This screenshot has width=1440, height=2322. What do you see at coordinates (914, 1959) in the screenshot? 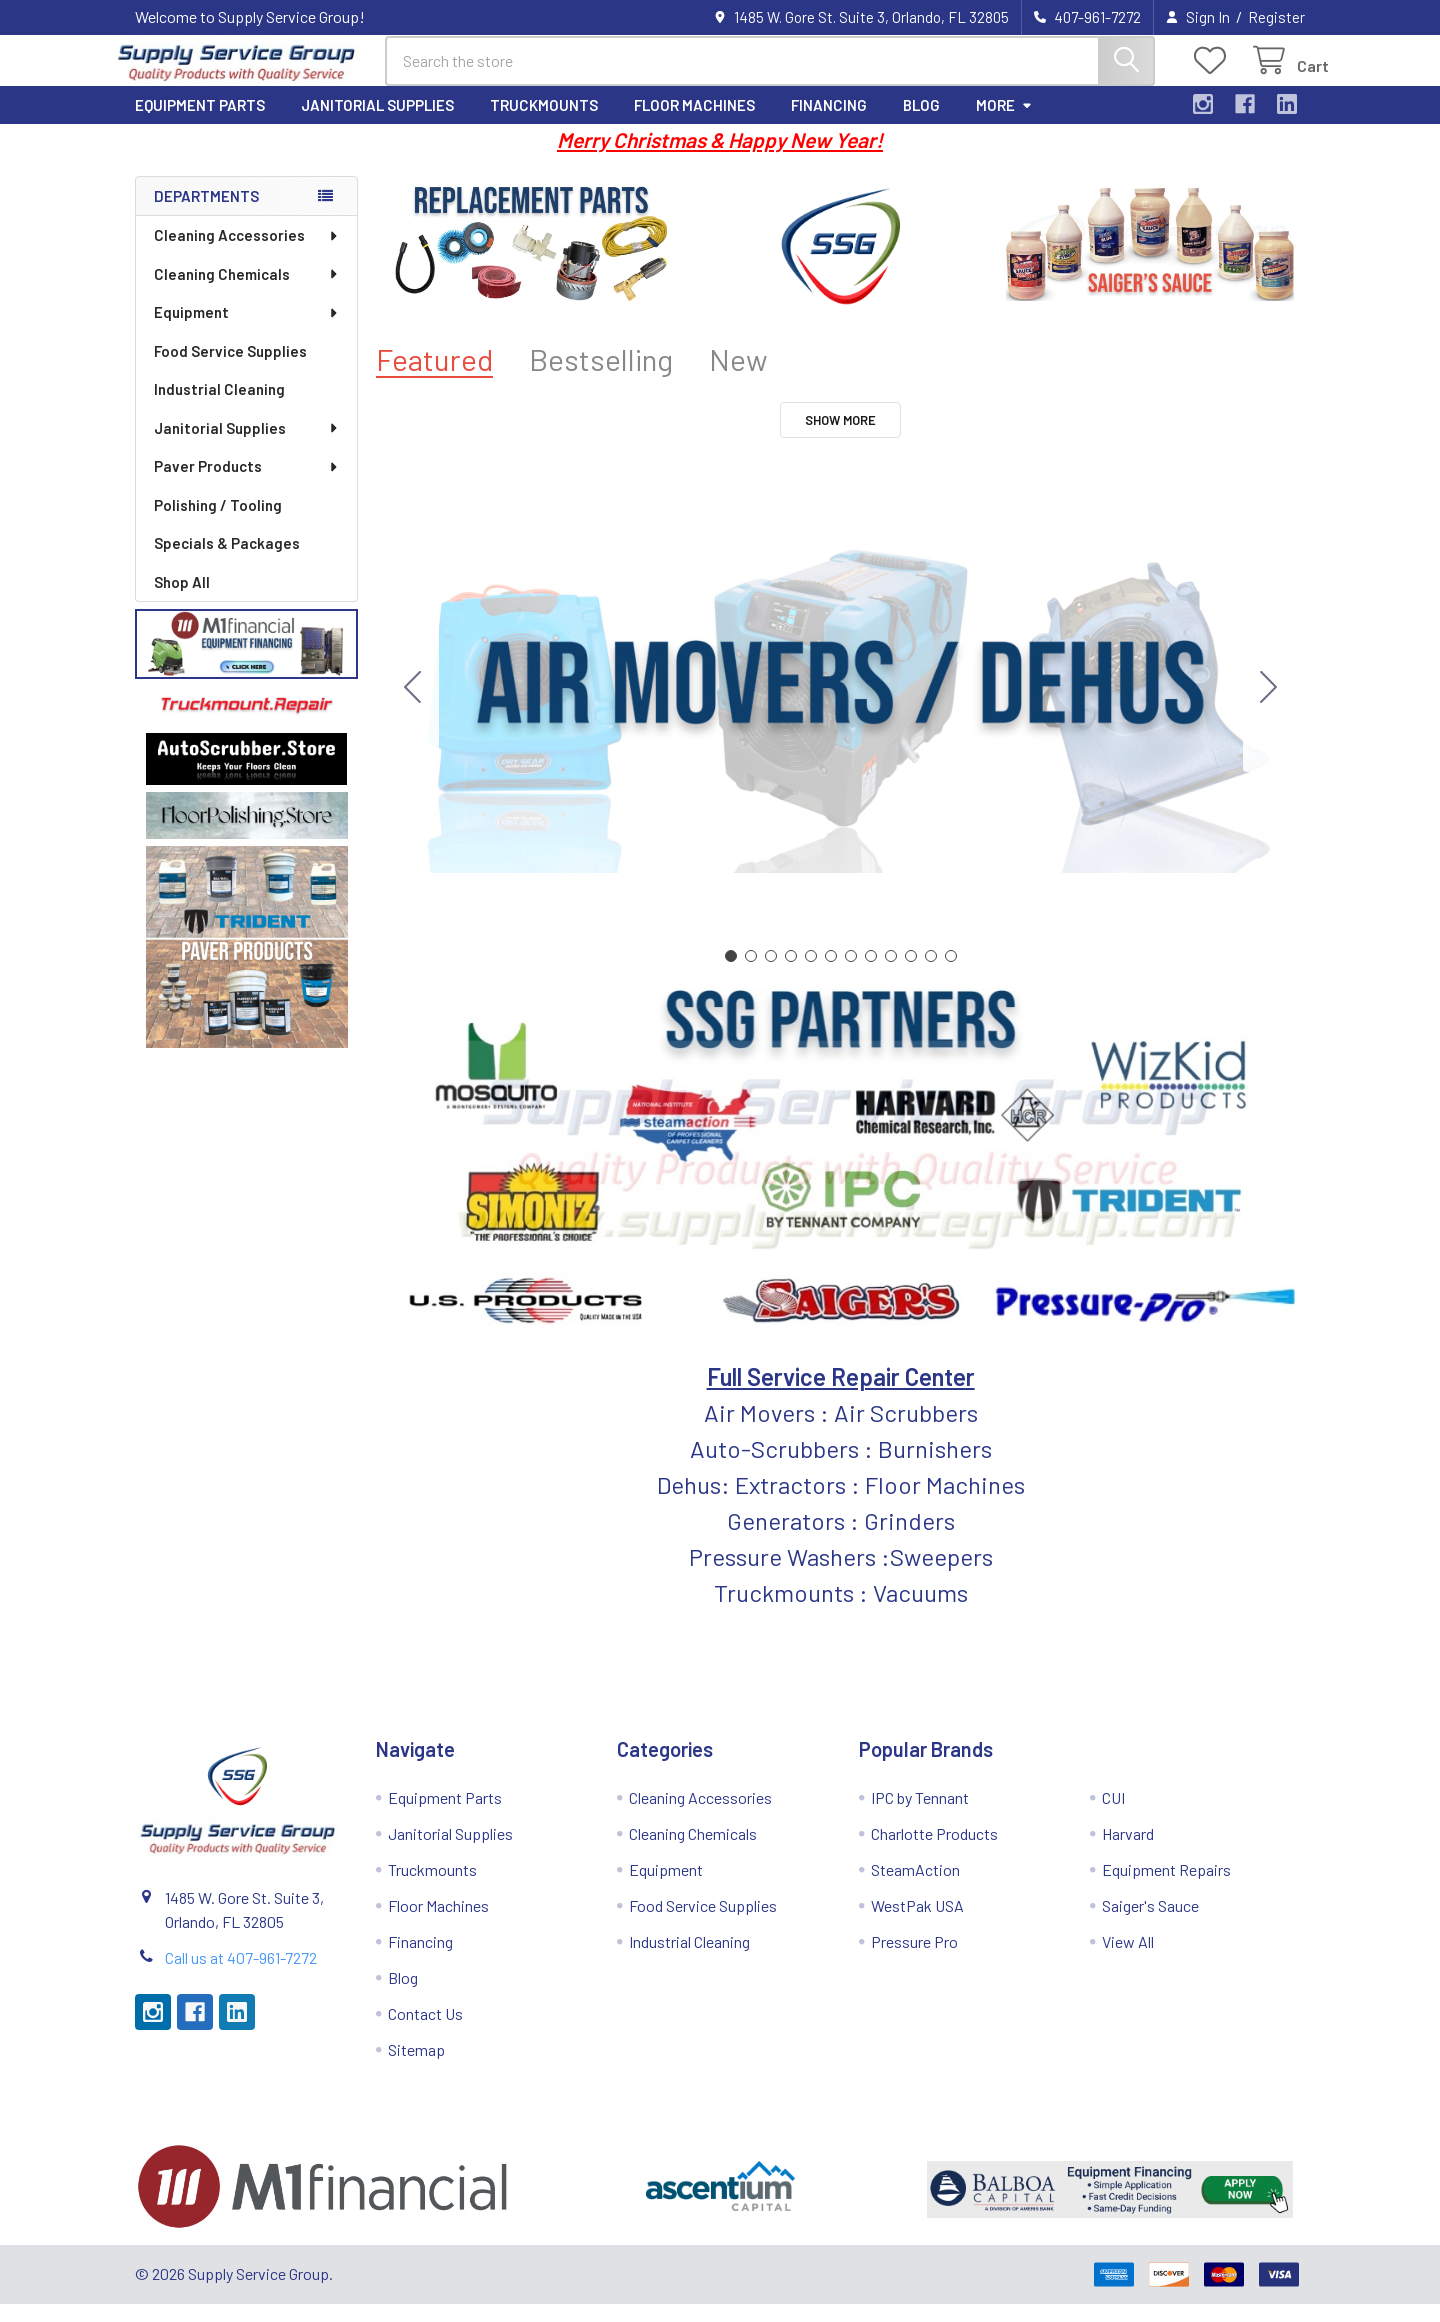
I see `Pressure Pro` at bounding box center [914, 1959].